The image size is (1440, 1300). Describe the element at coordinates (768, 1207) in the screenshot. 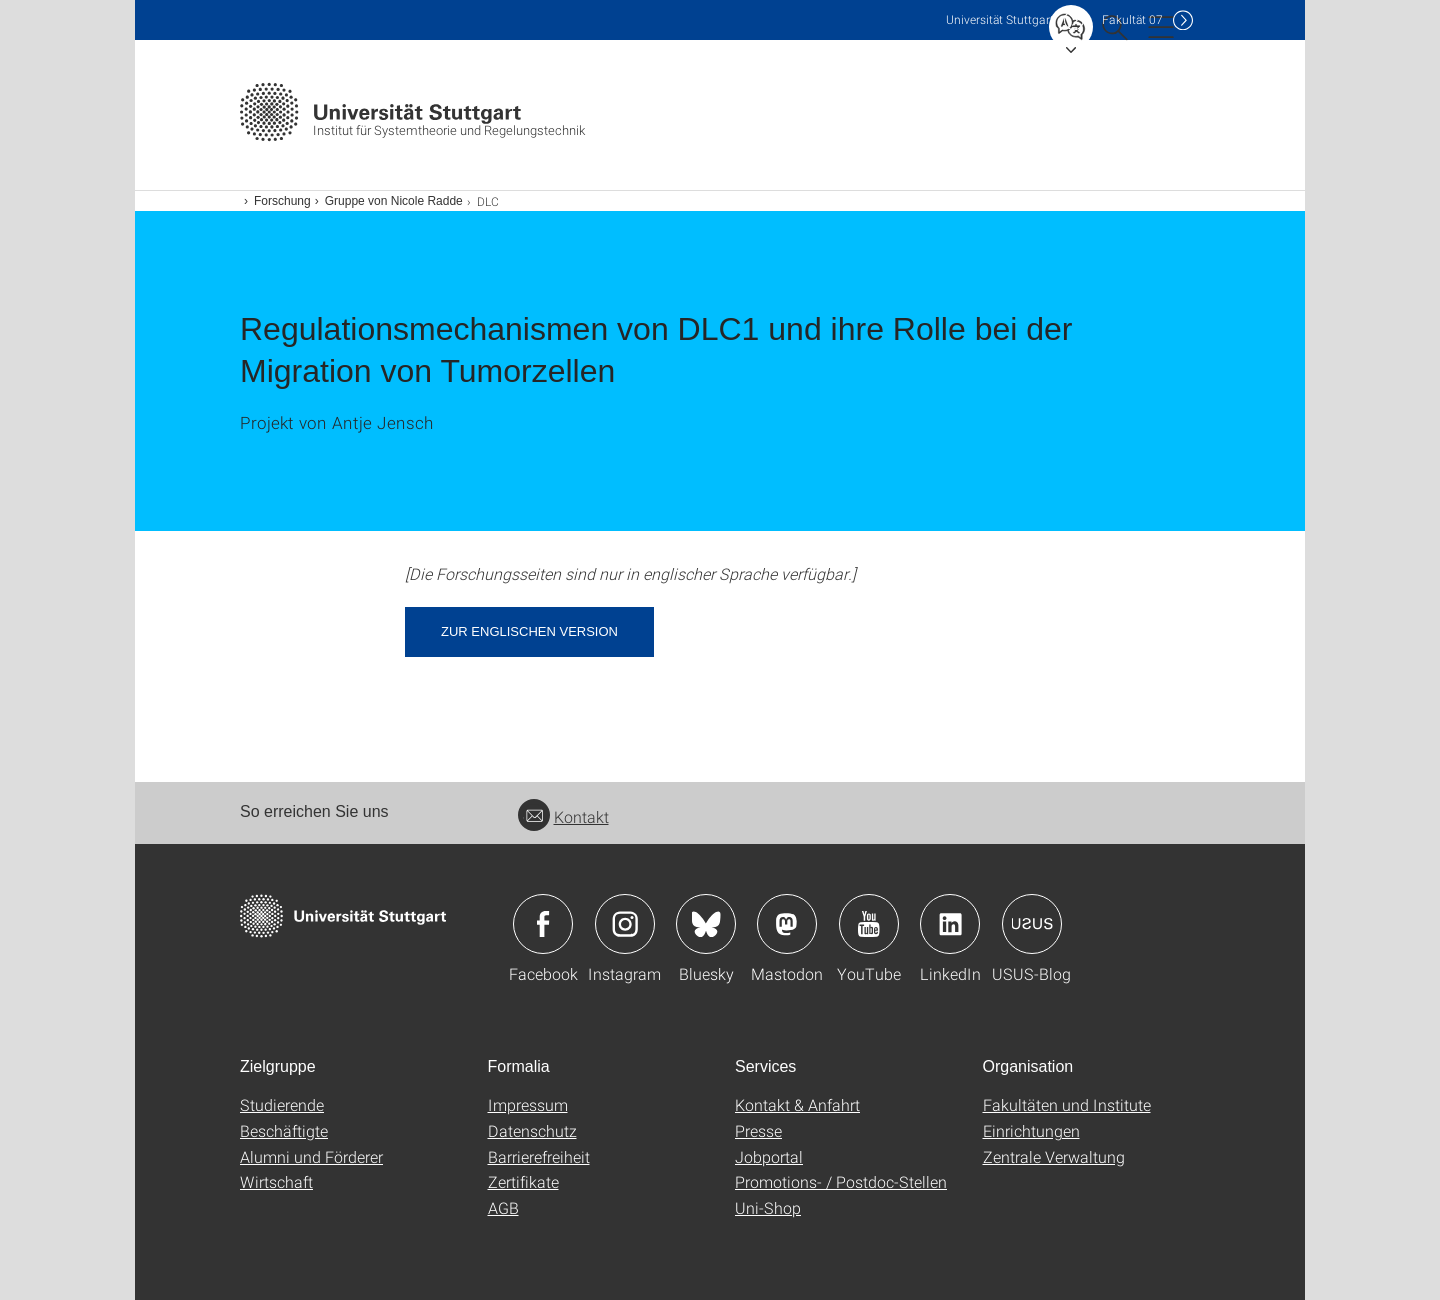

I see `Uni-Shop` at that location.